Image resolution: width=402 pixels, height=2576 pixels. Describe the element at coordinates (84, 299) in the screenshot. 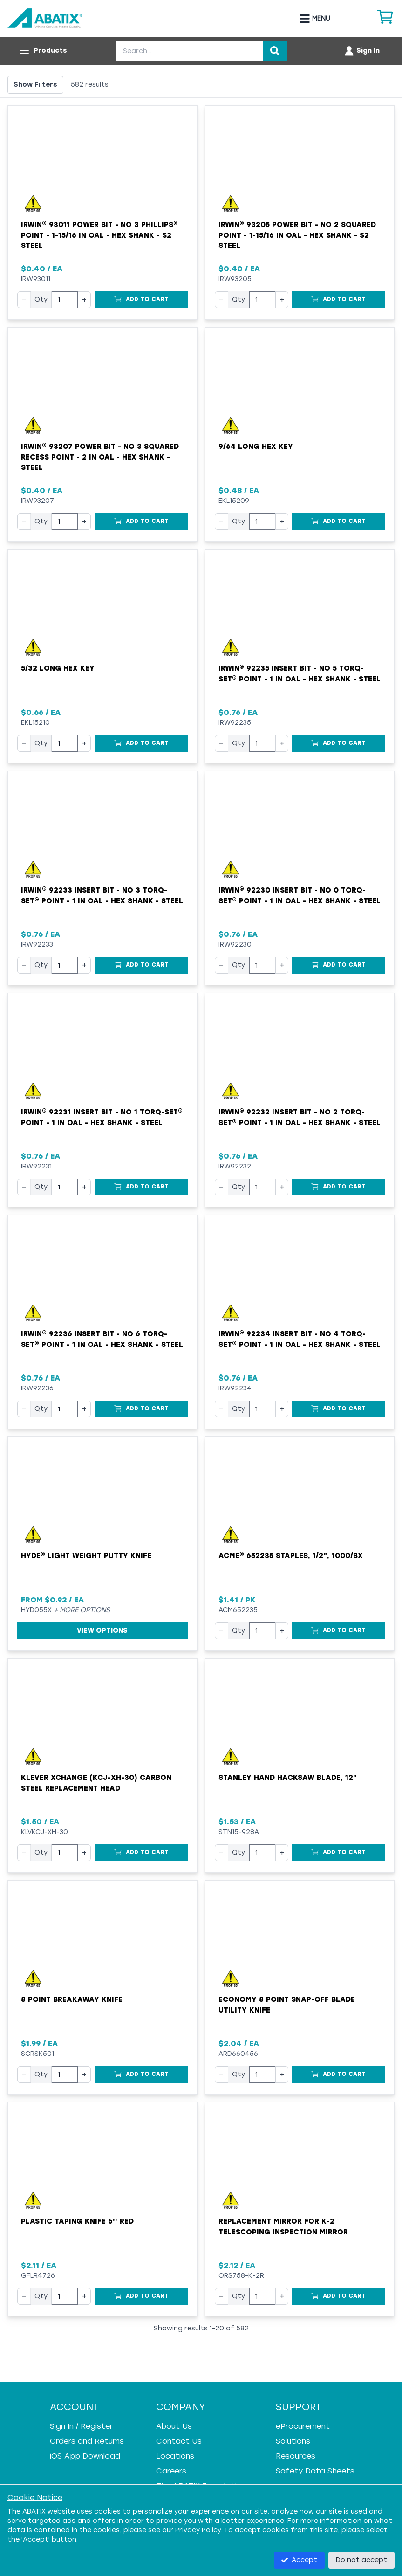

I see `+ [Increase quantity]` at that location.